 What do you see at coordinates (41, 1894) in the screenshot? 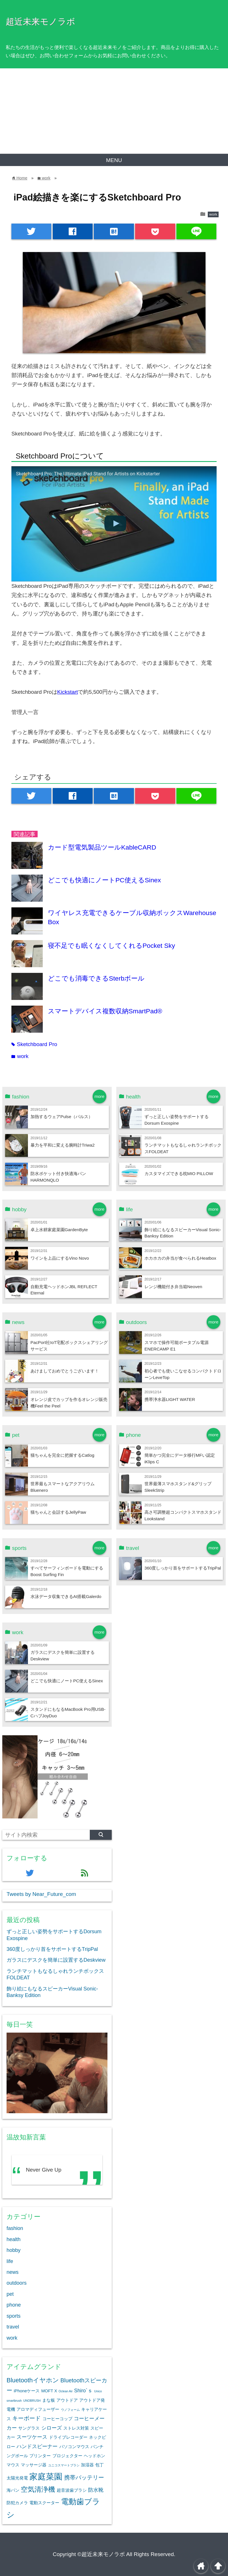
I see `Tweets by Near_Future_com` at bounding box center [41, 1894].